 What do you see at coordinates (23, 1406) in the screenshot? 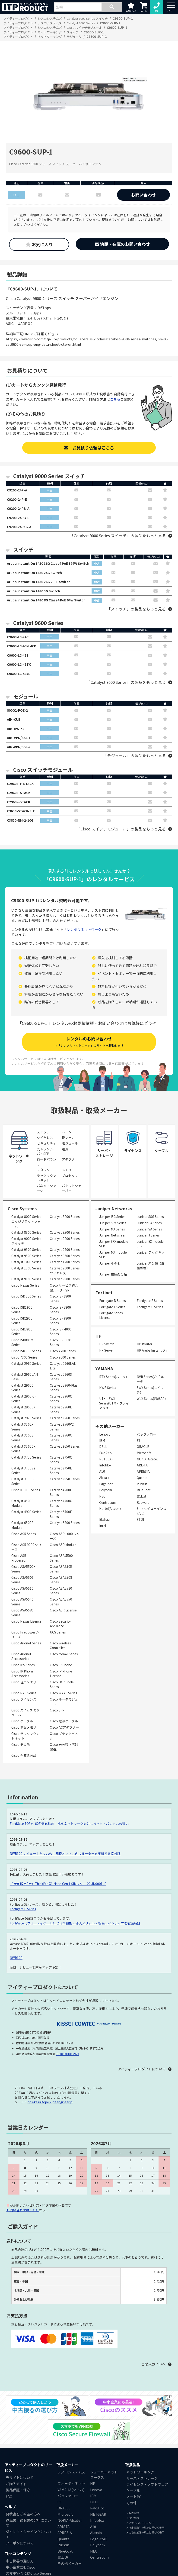
I see `Catalyst 2960-SF Series` at bounding box center [23, 1406].